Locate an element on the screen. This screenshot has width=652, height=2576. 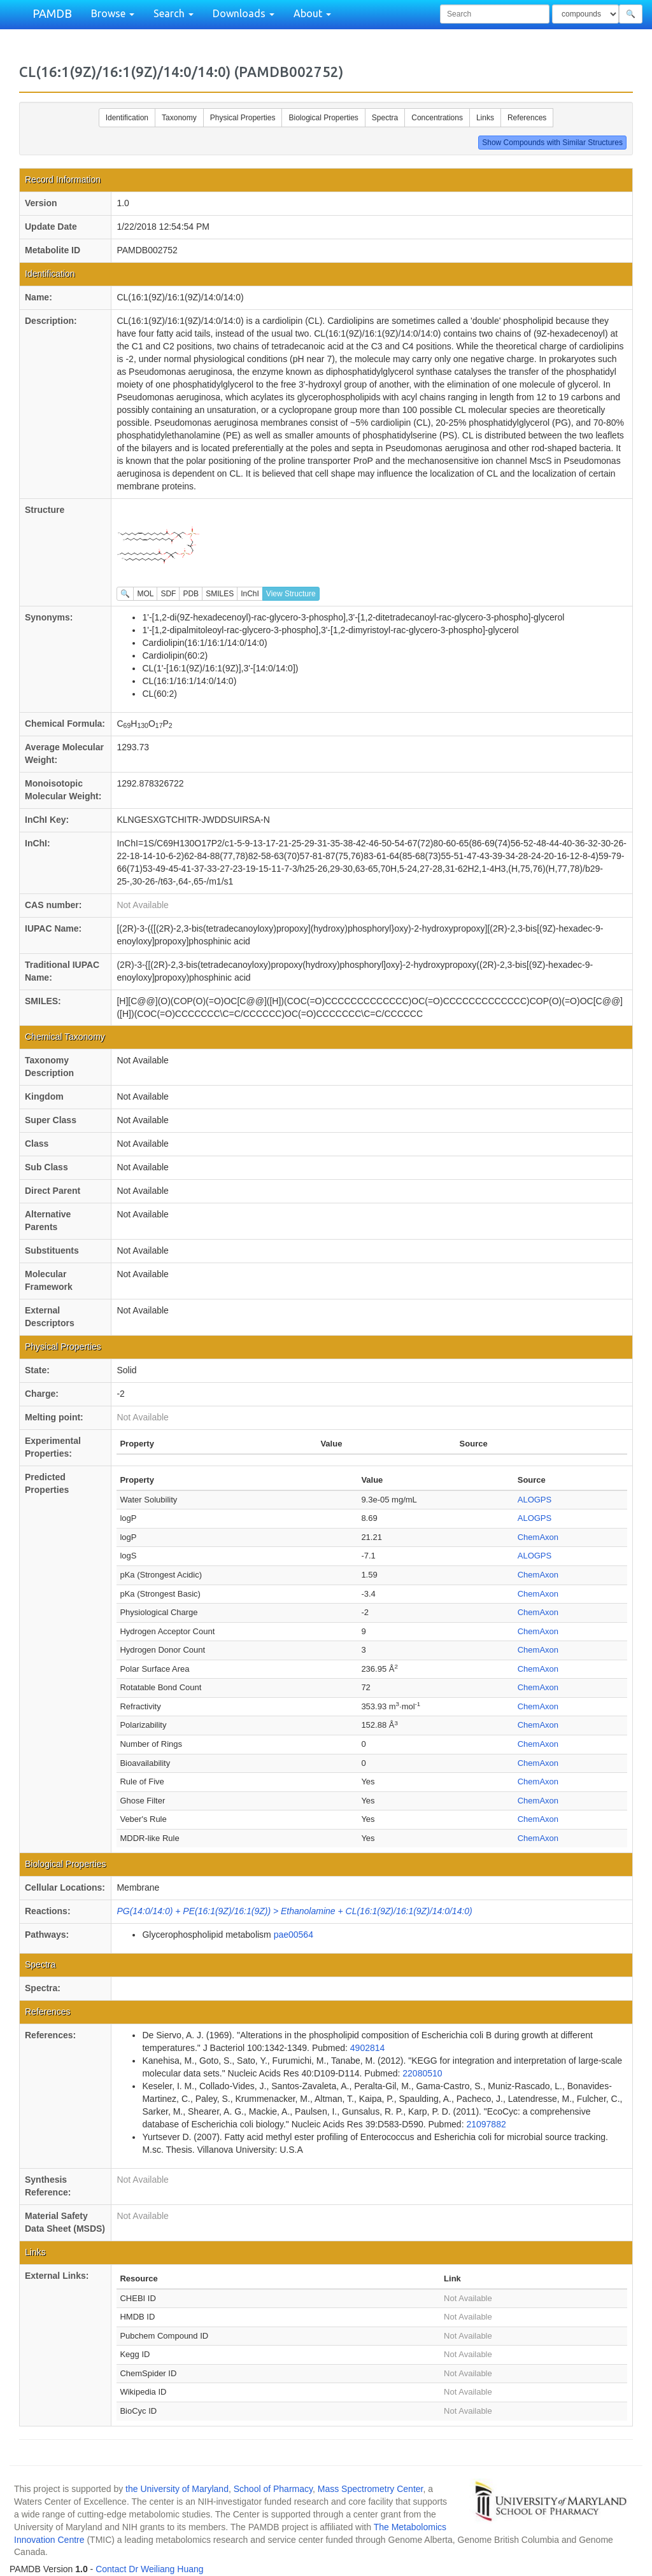
About is located at coordinates (312, 13).